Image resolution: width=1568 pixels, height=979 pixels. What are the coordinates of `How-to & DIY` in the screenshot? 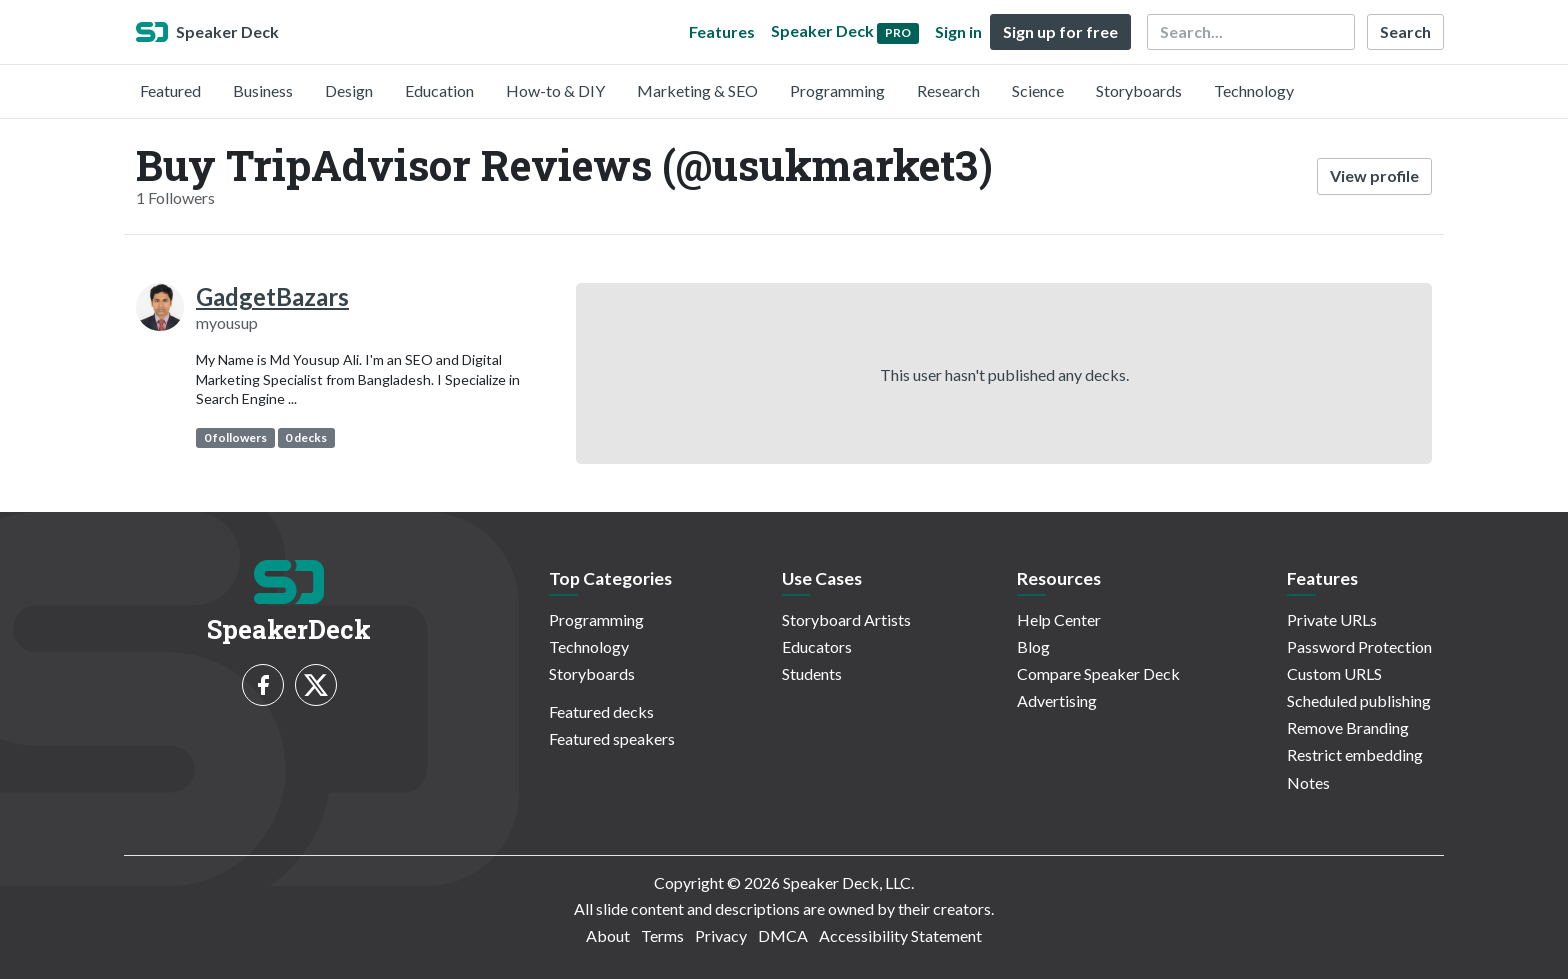 It's located at (555, 90).